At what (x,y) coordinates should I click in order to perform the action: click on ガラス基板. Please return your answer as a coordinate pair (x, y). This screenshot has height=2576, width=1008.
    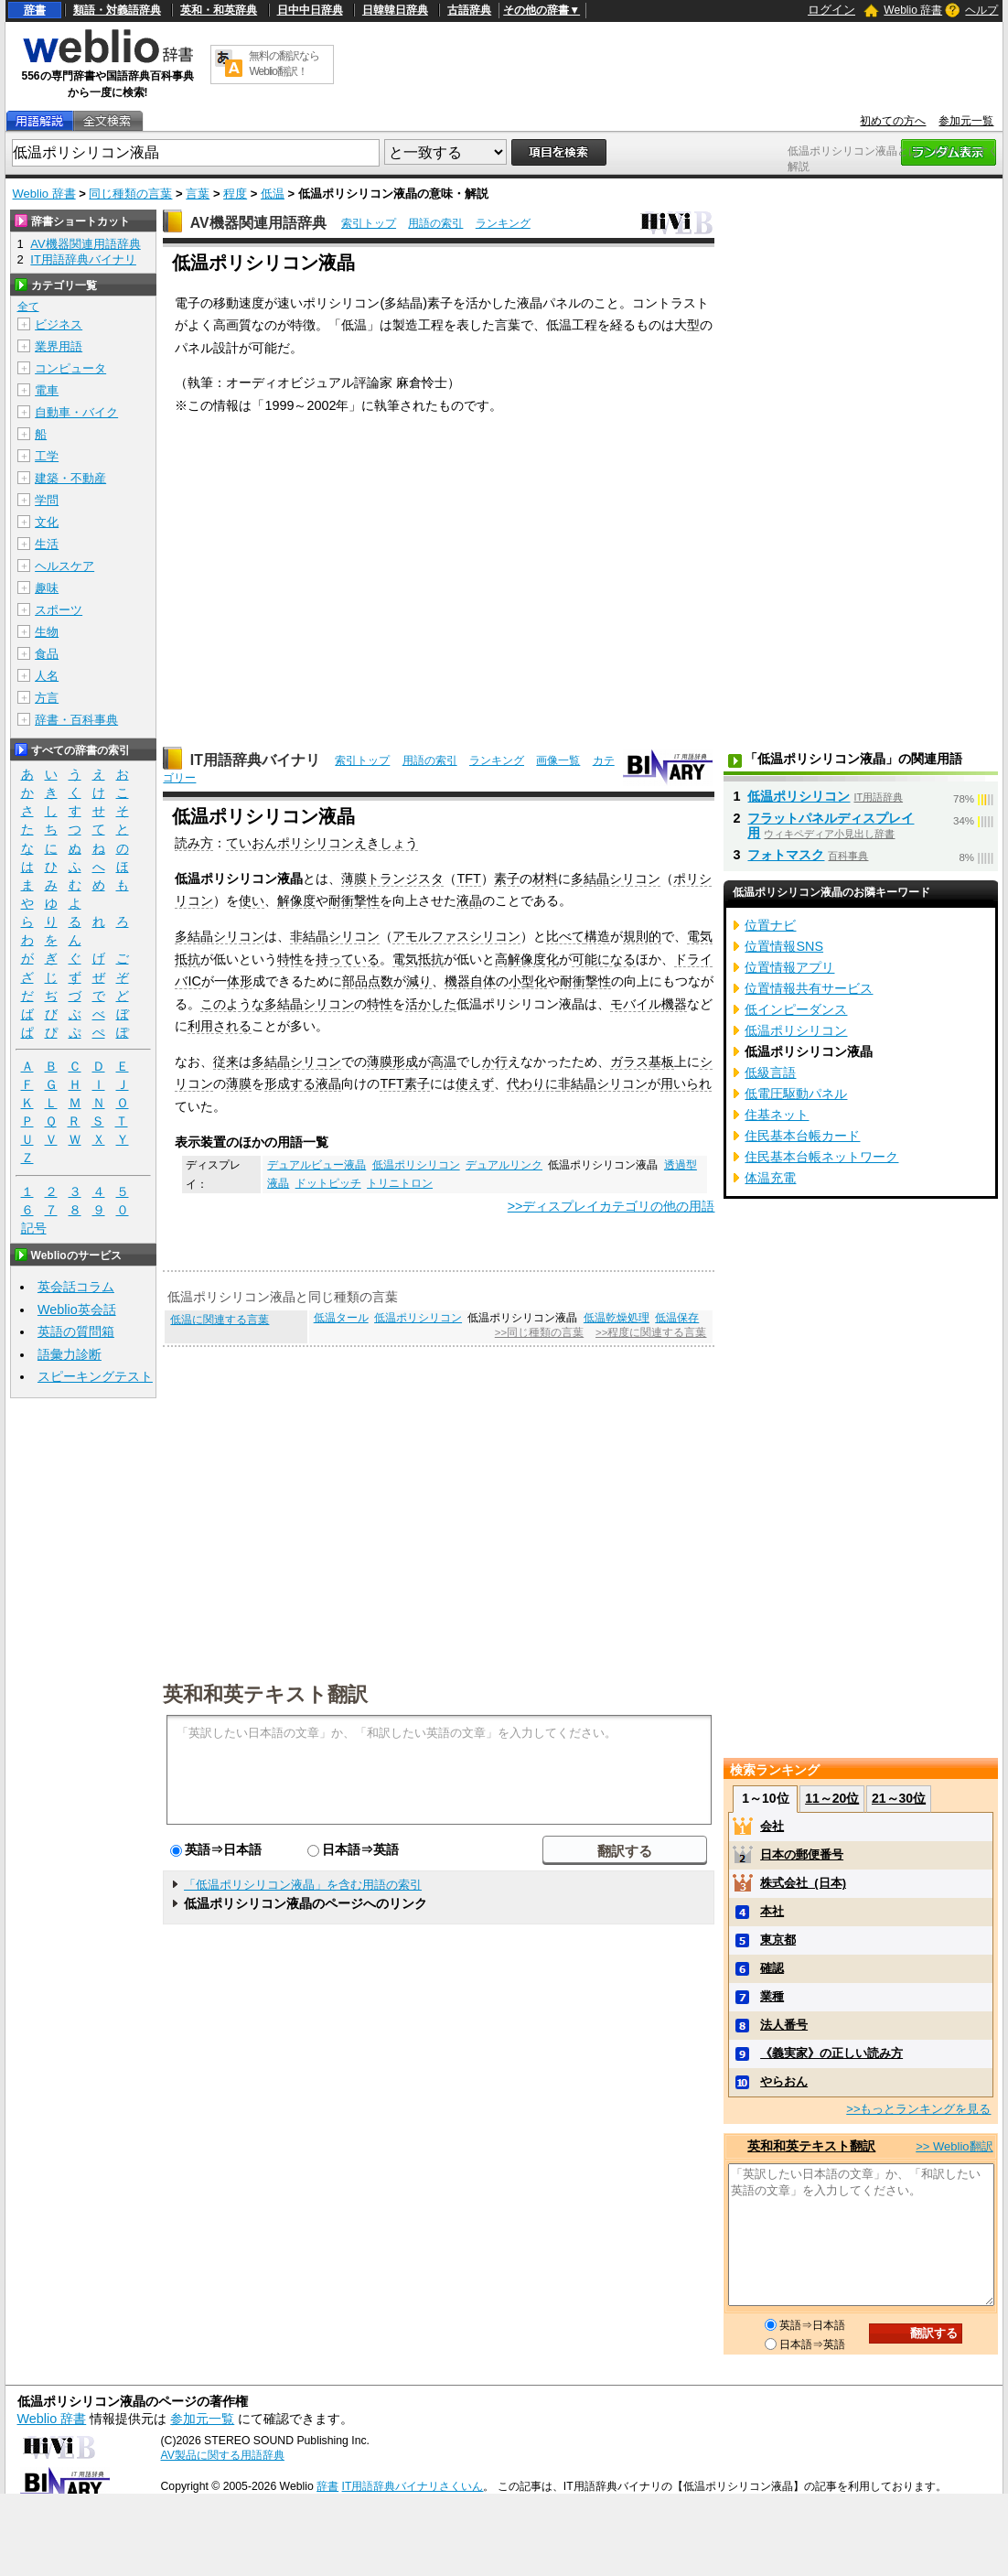
    Looking at the image, I should click on (642, 1061).